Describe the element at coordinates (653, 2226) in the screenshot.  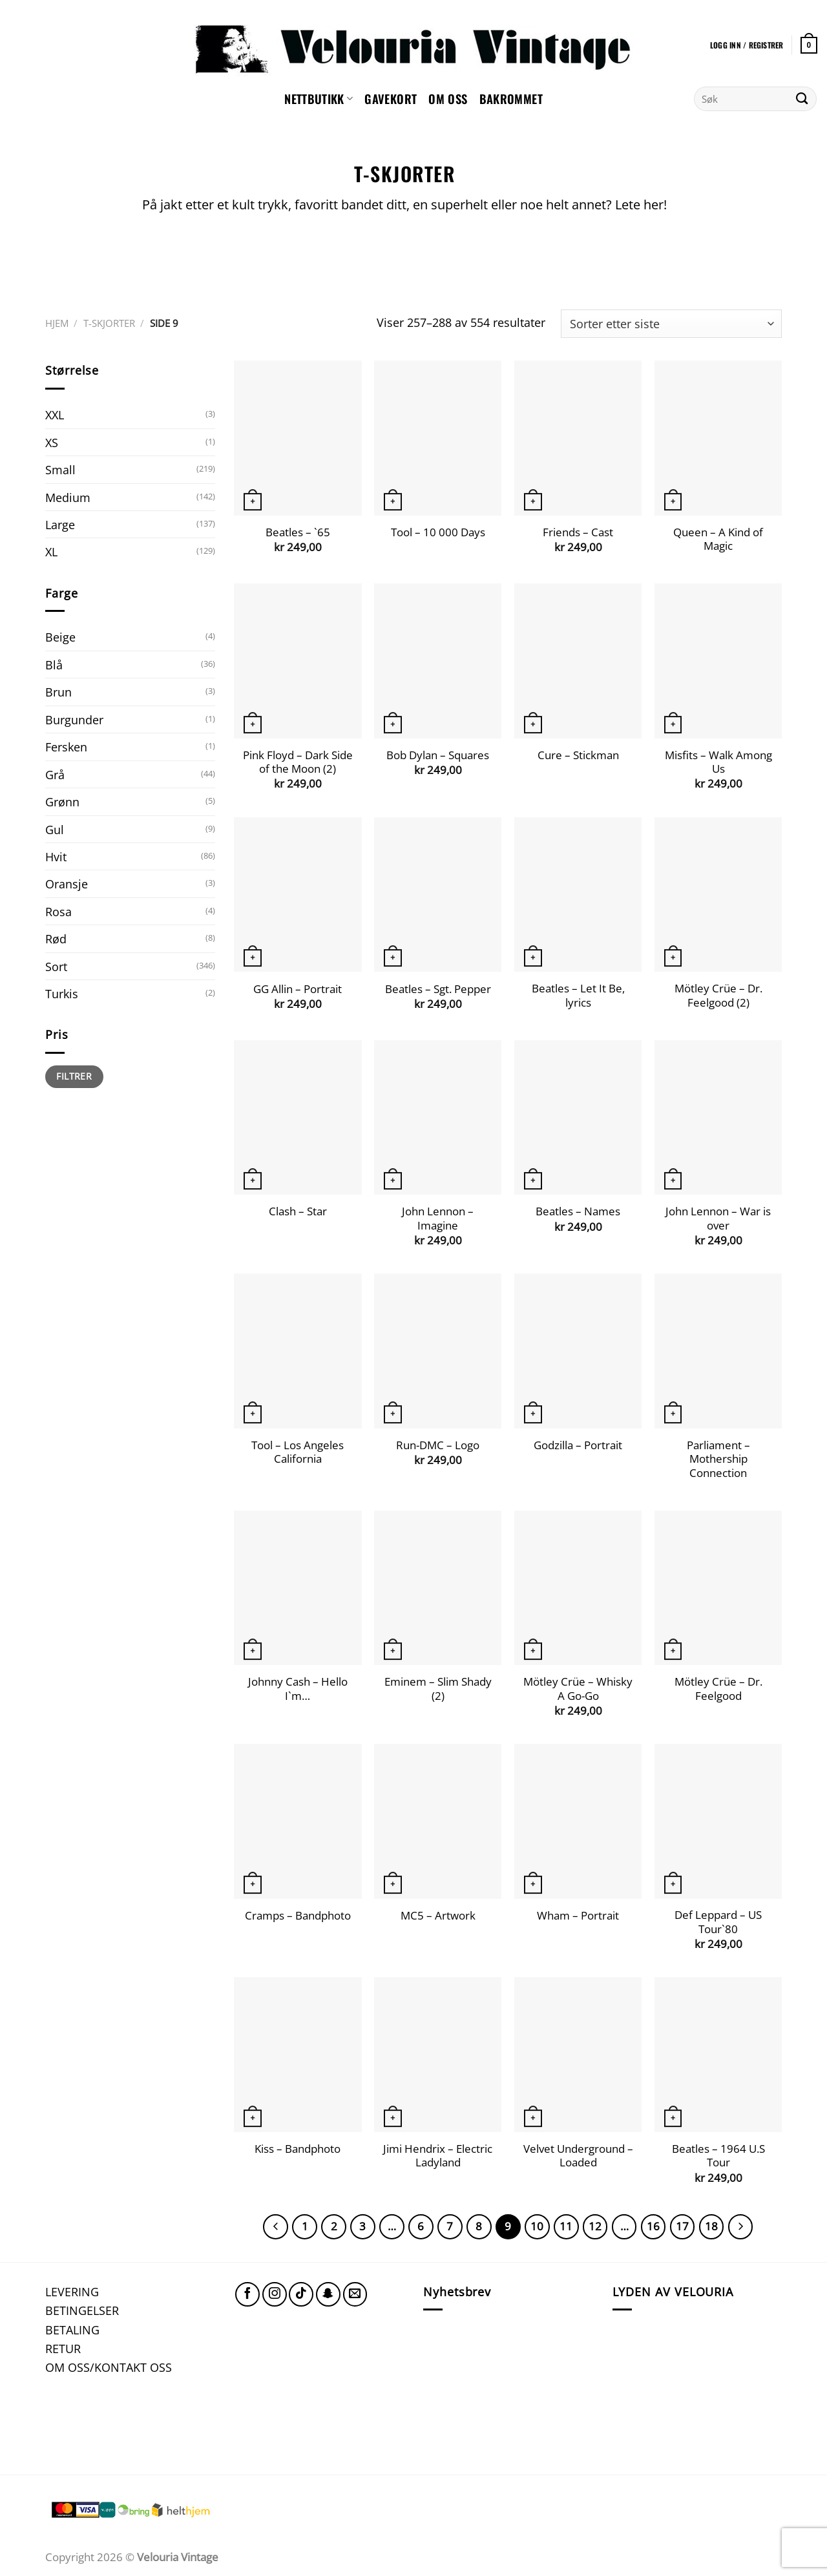
I see `16` at that location.